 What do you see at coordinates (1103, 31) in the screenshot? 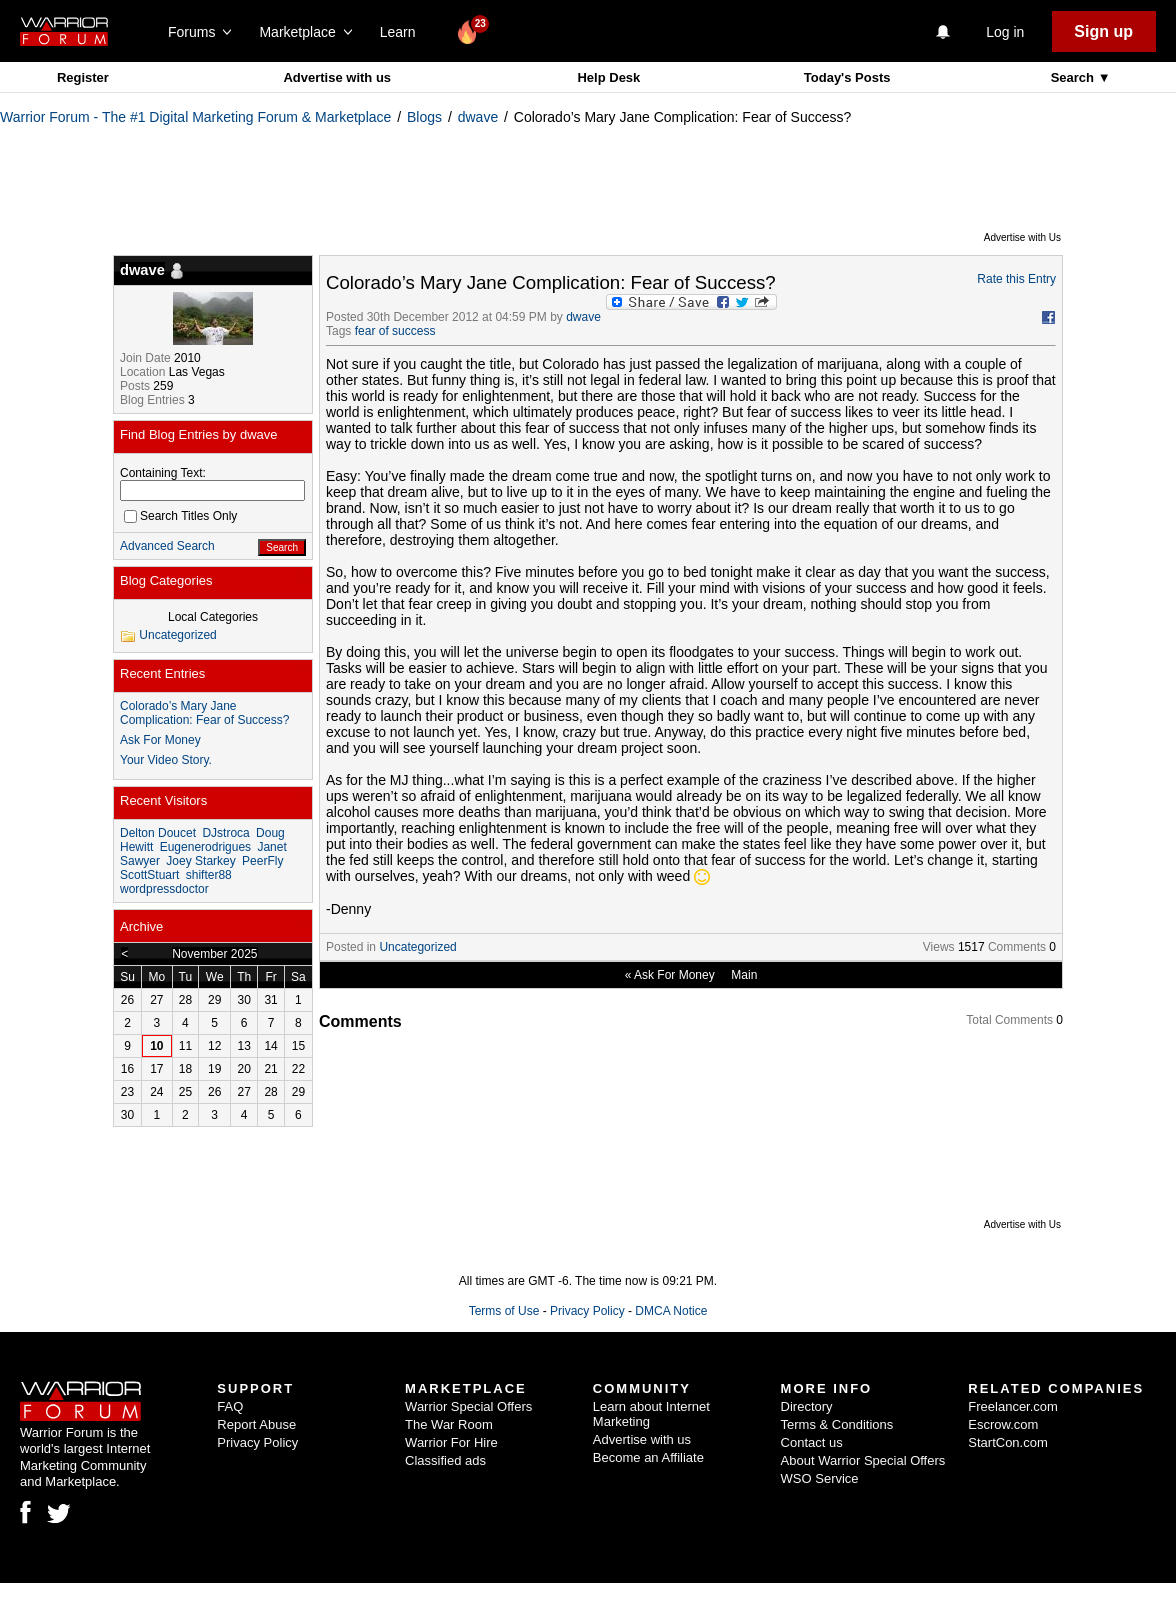
I see `Sign up` at bounding box center [1103, 31].